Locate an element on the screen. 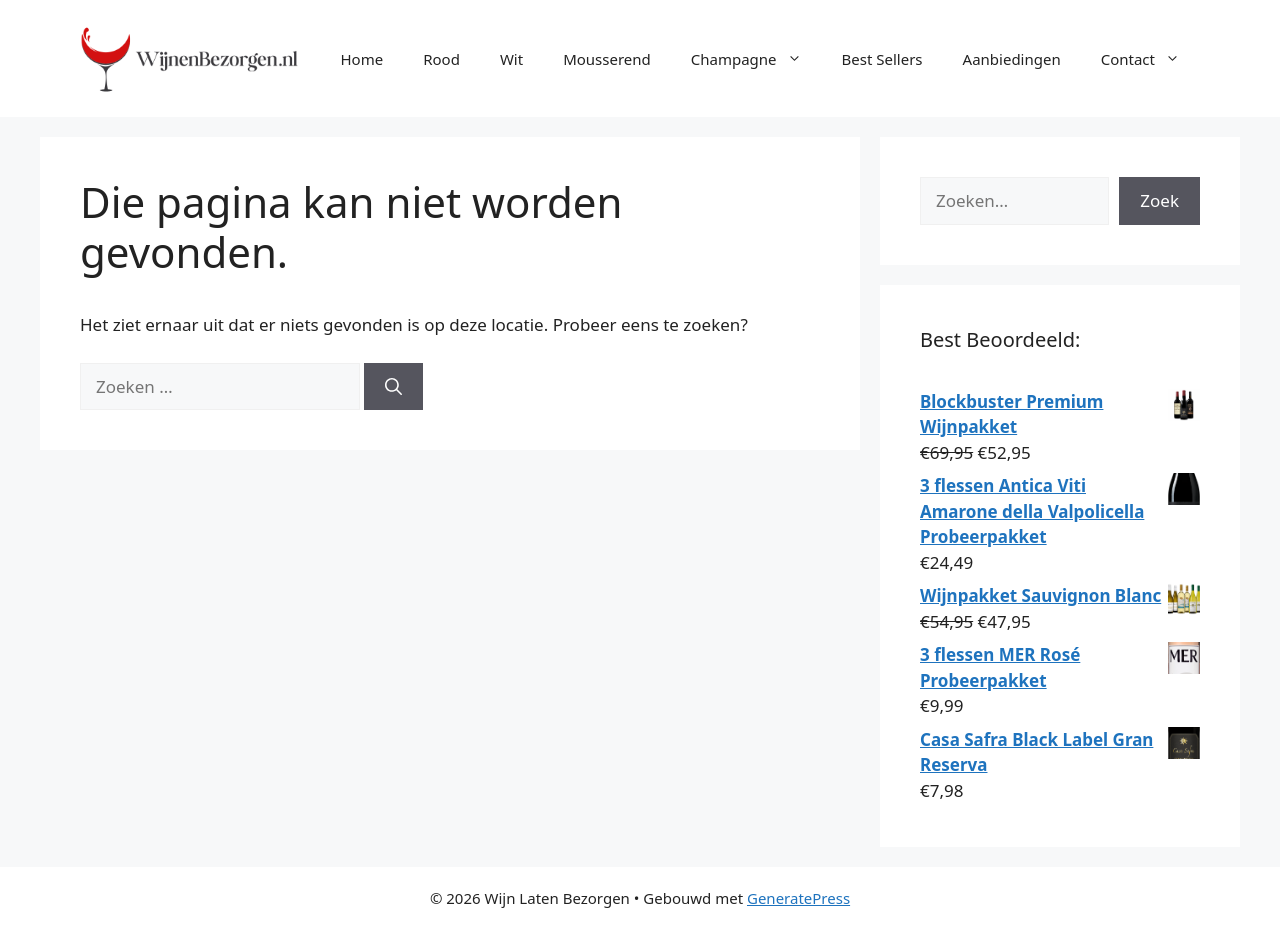 This screenshot has width=1280, height=930. Wit is located at coordinates (511, 59).